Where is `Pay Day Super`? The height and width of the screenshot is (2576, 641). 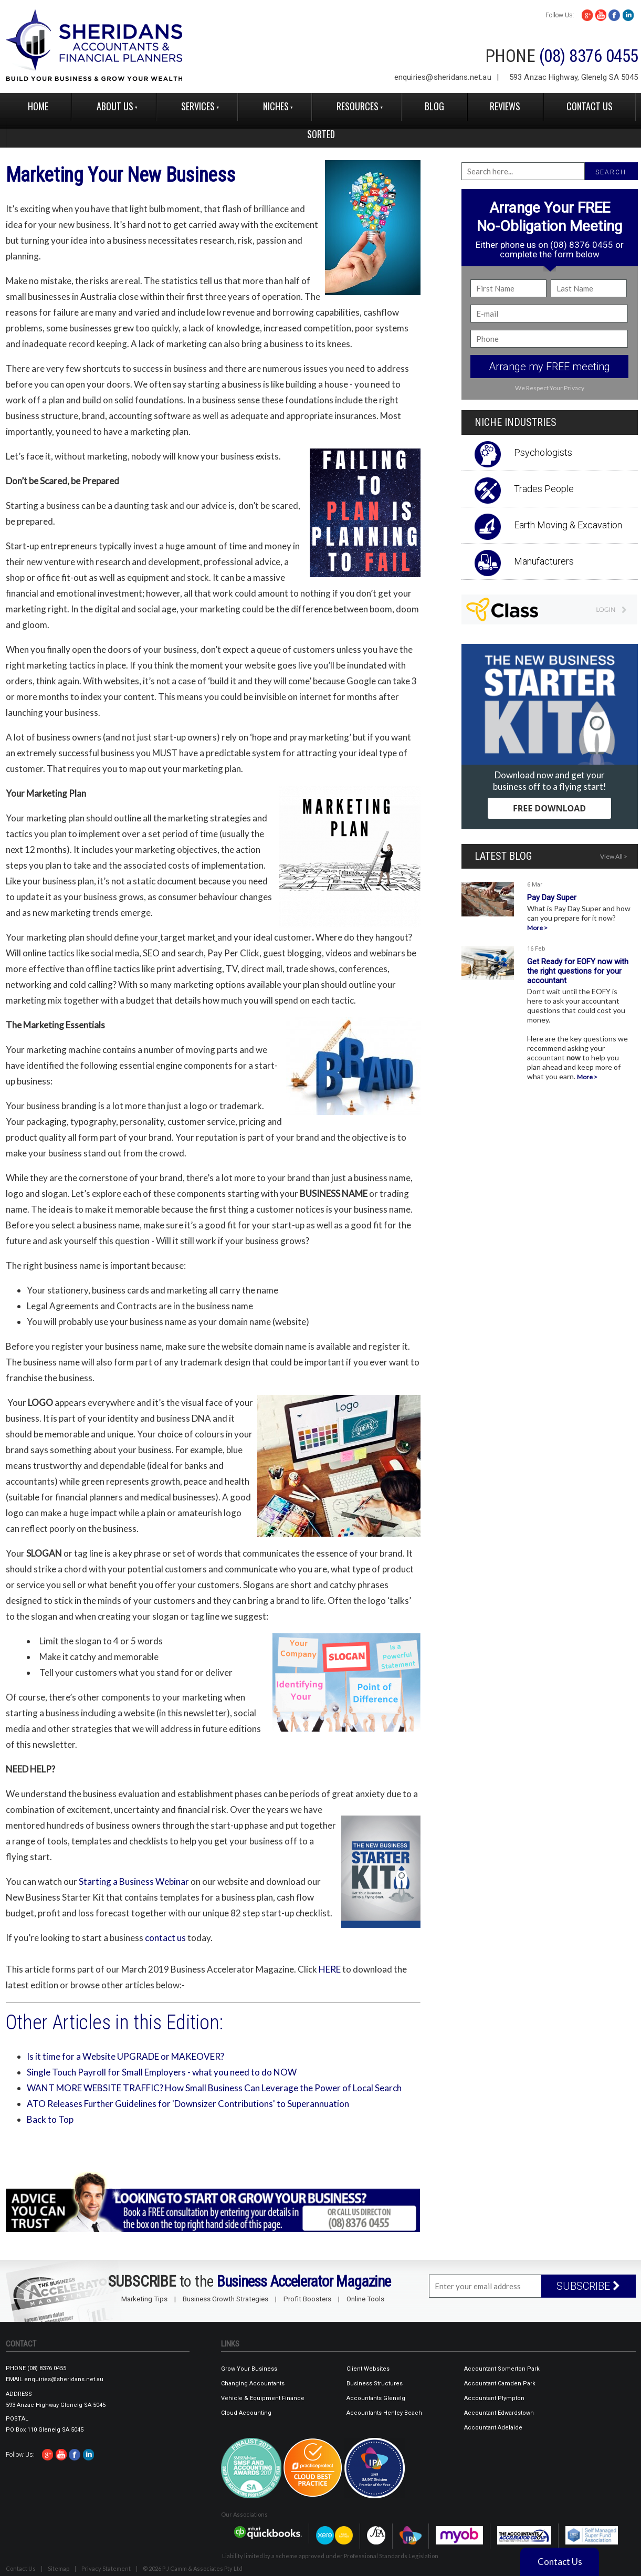 Pay Day Super is located at coordinates (551, 897).